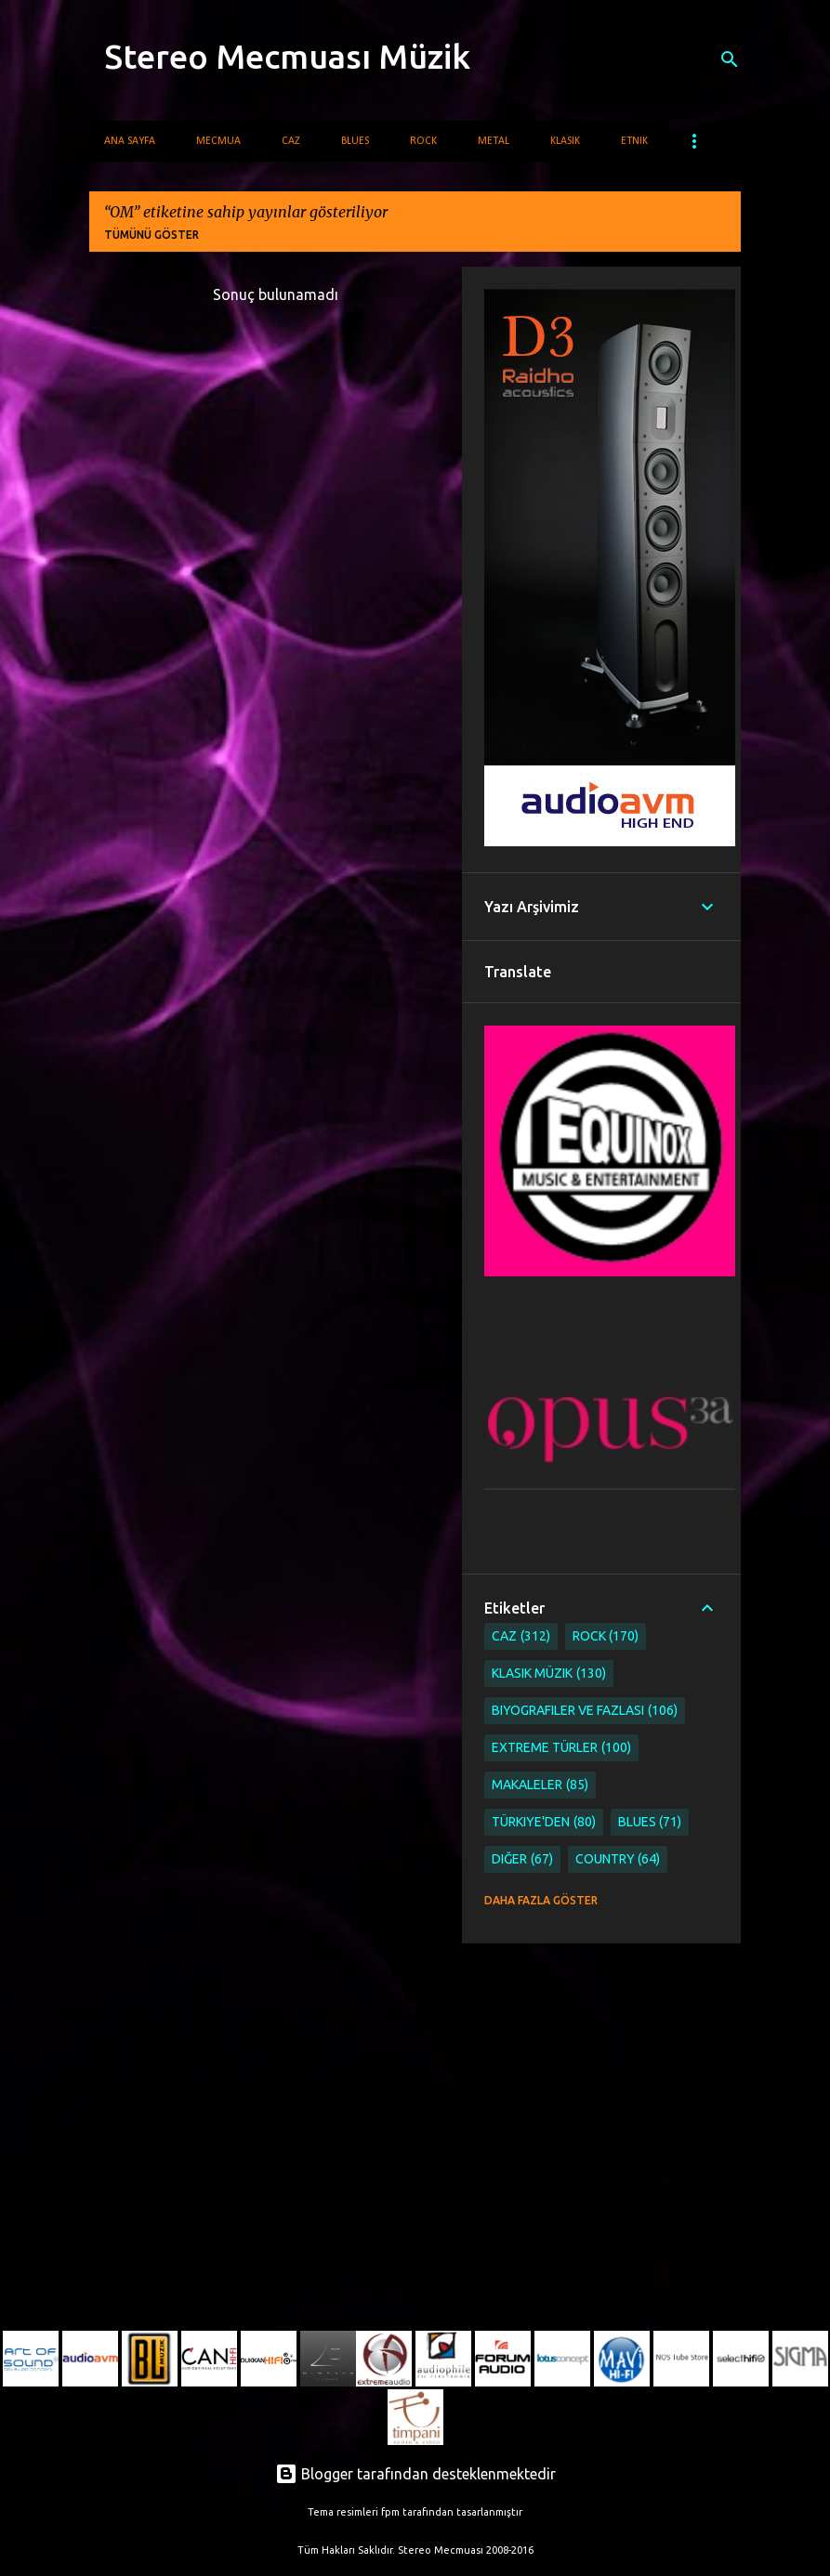 This screenshot has width=830, height=2576. I want to click on Caz, so click(291, 141).